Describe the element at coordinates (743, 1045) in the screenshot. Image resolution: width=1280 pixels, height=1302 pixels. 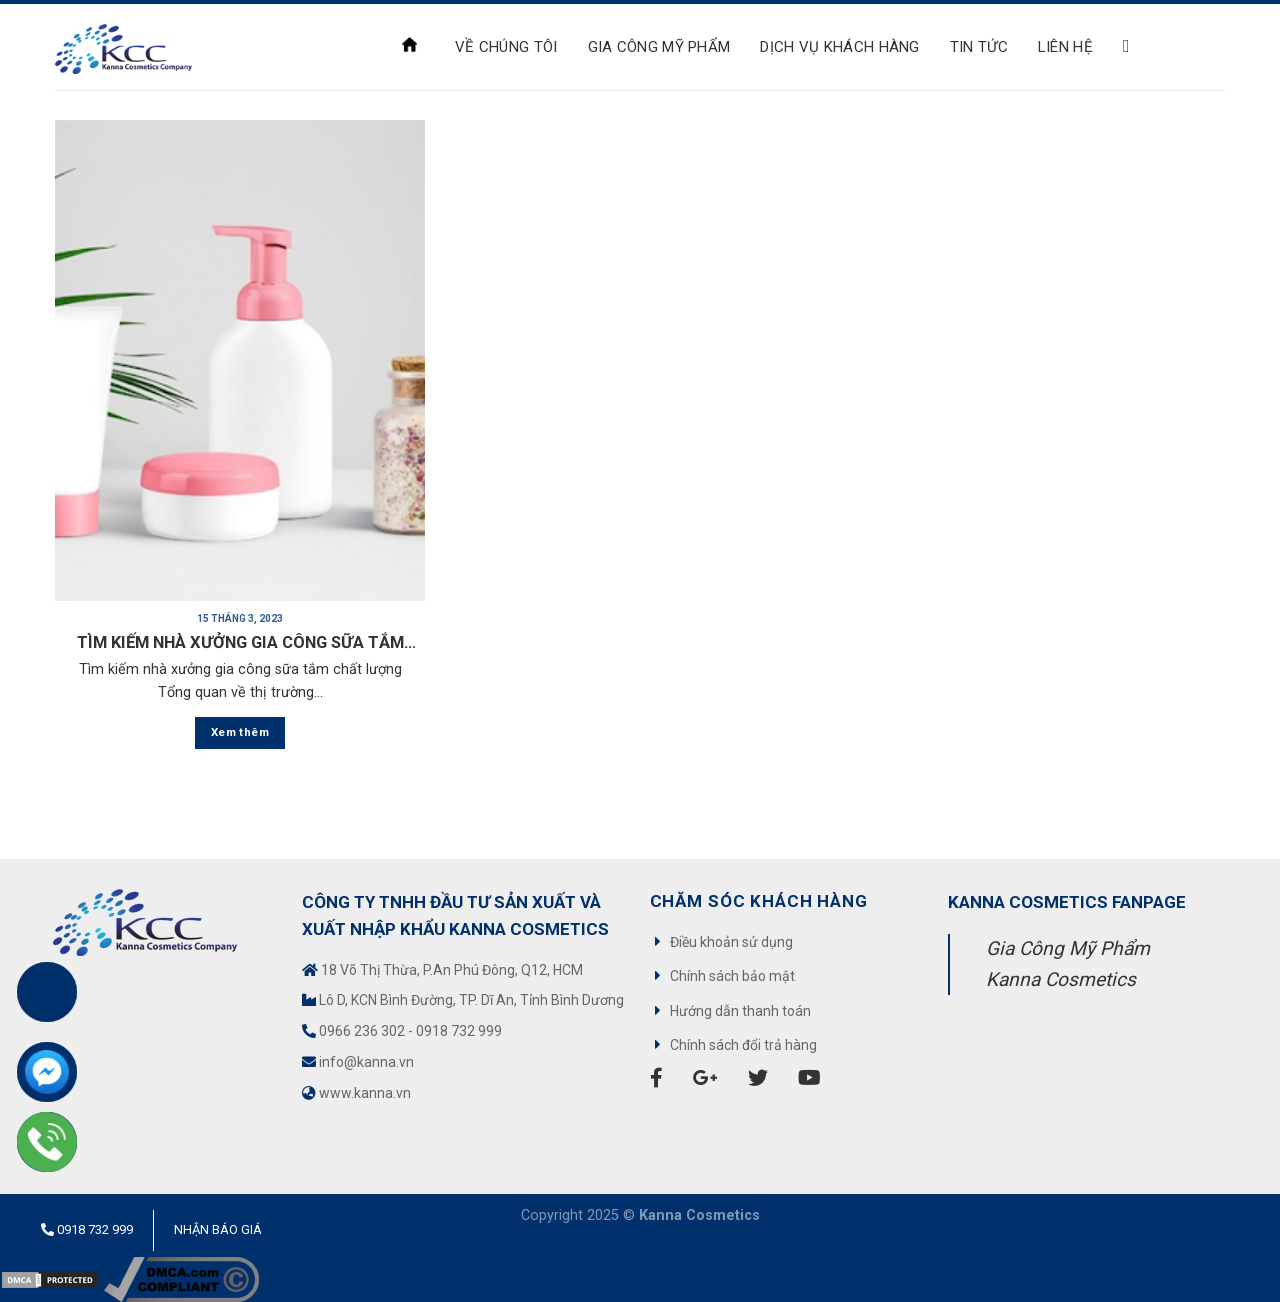
I see `Chính sách đổi trả hàng` at that location.